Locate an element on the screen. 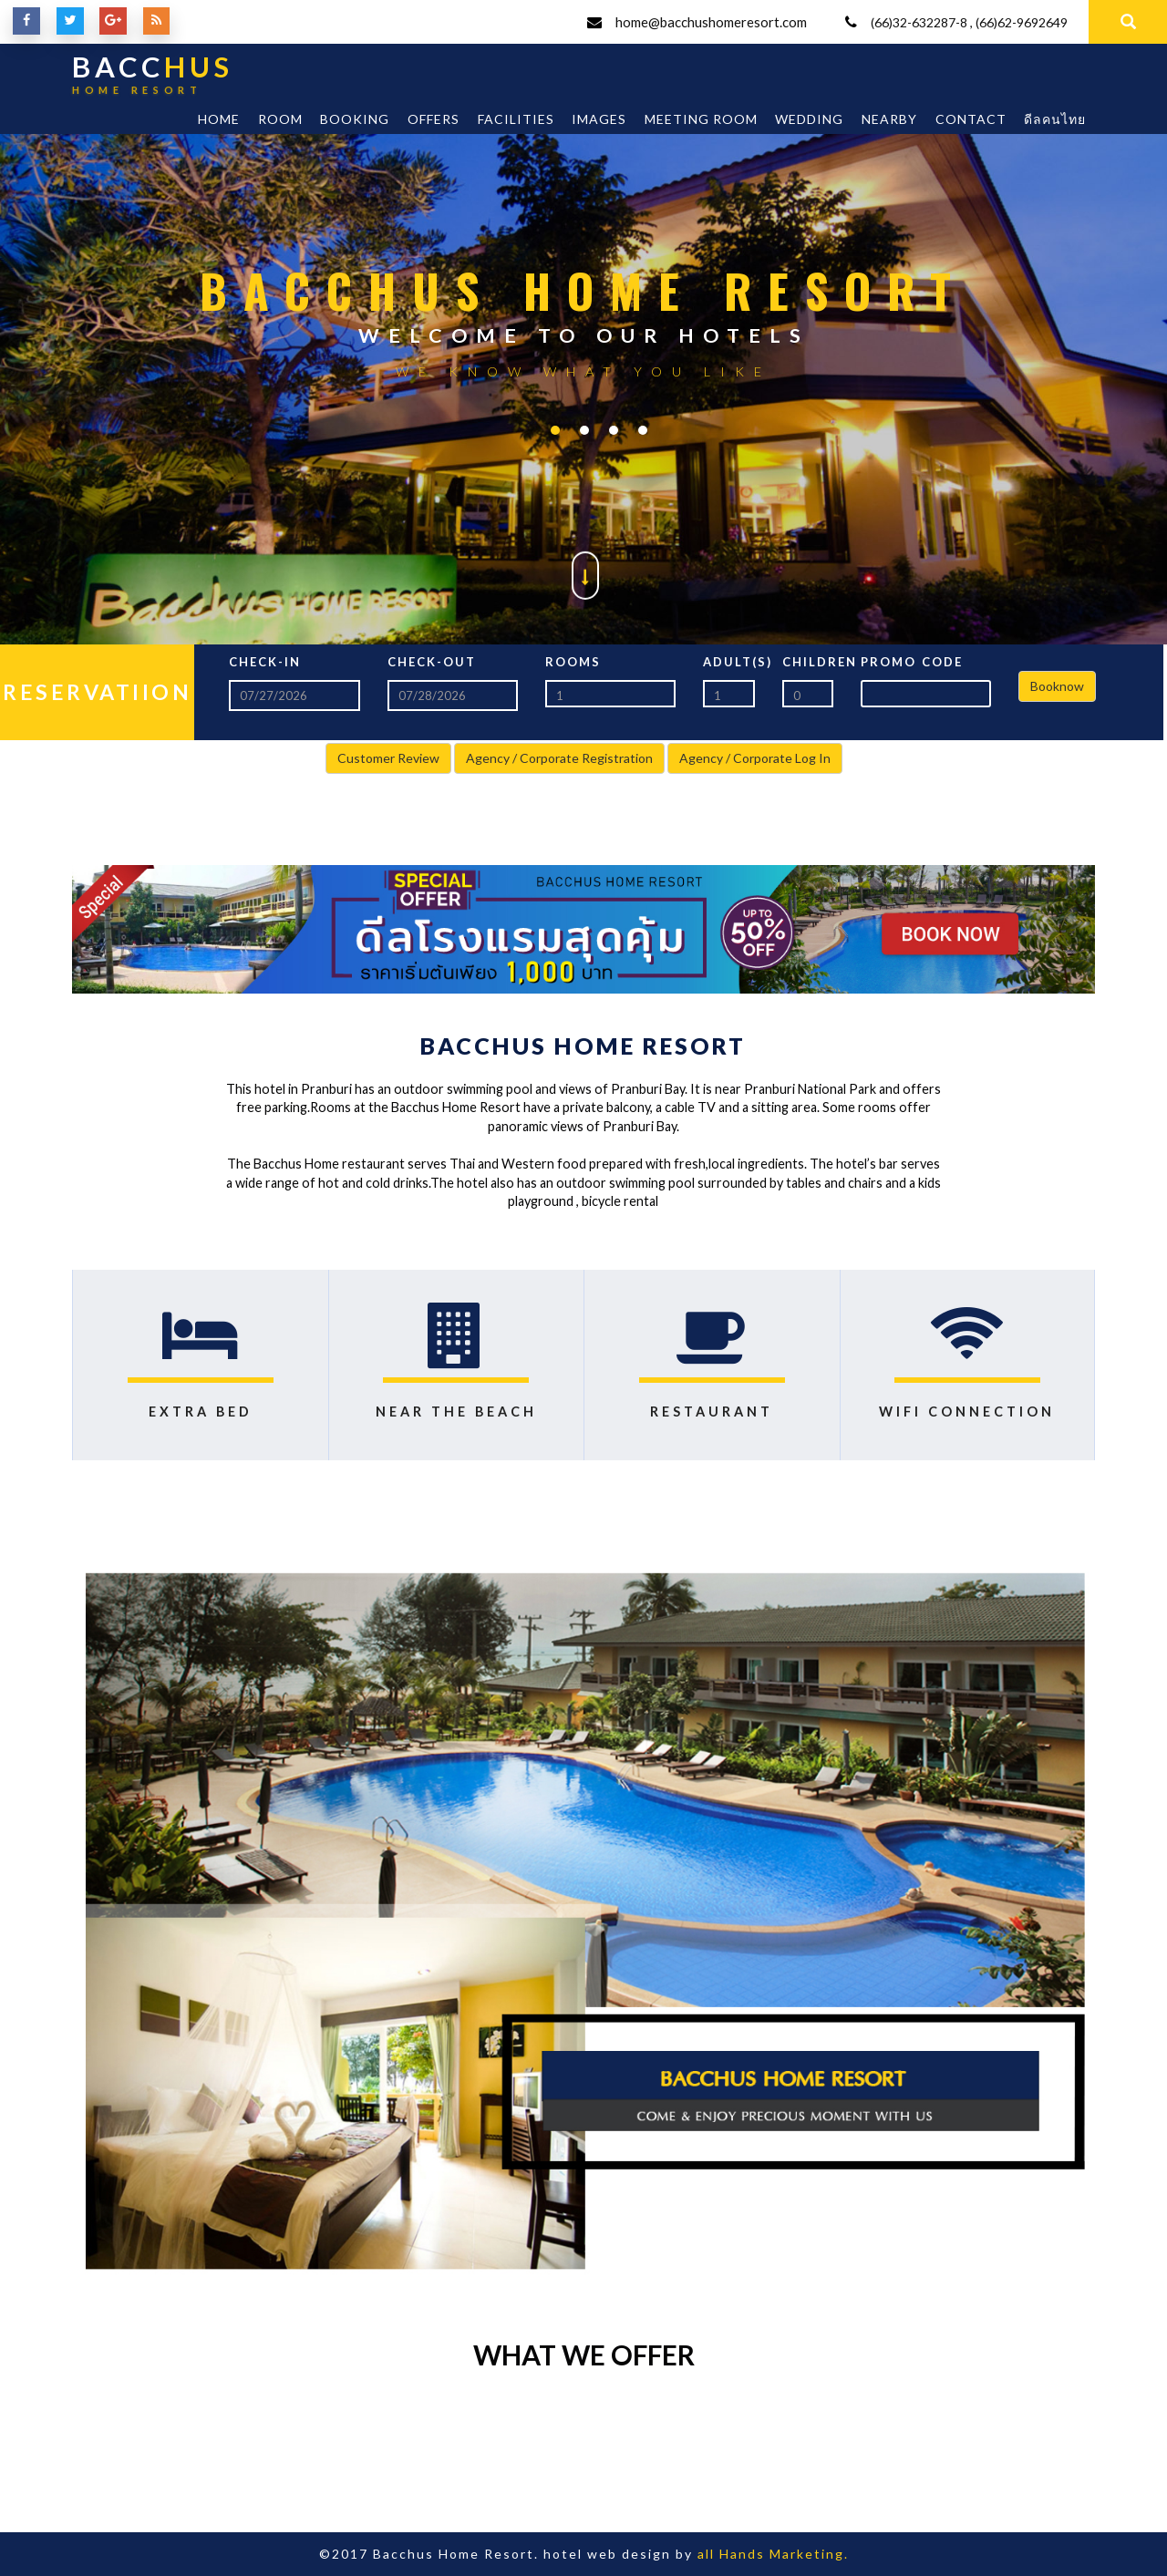  Room is located at coordinates (280, 119).